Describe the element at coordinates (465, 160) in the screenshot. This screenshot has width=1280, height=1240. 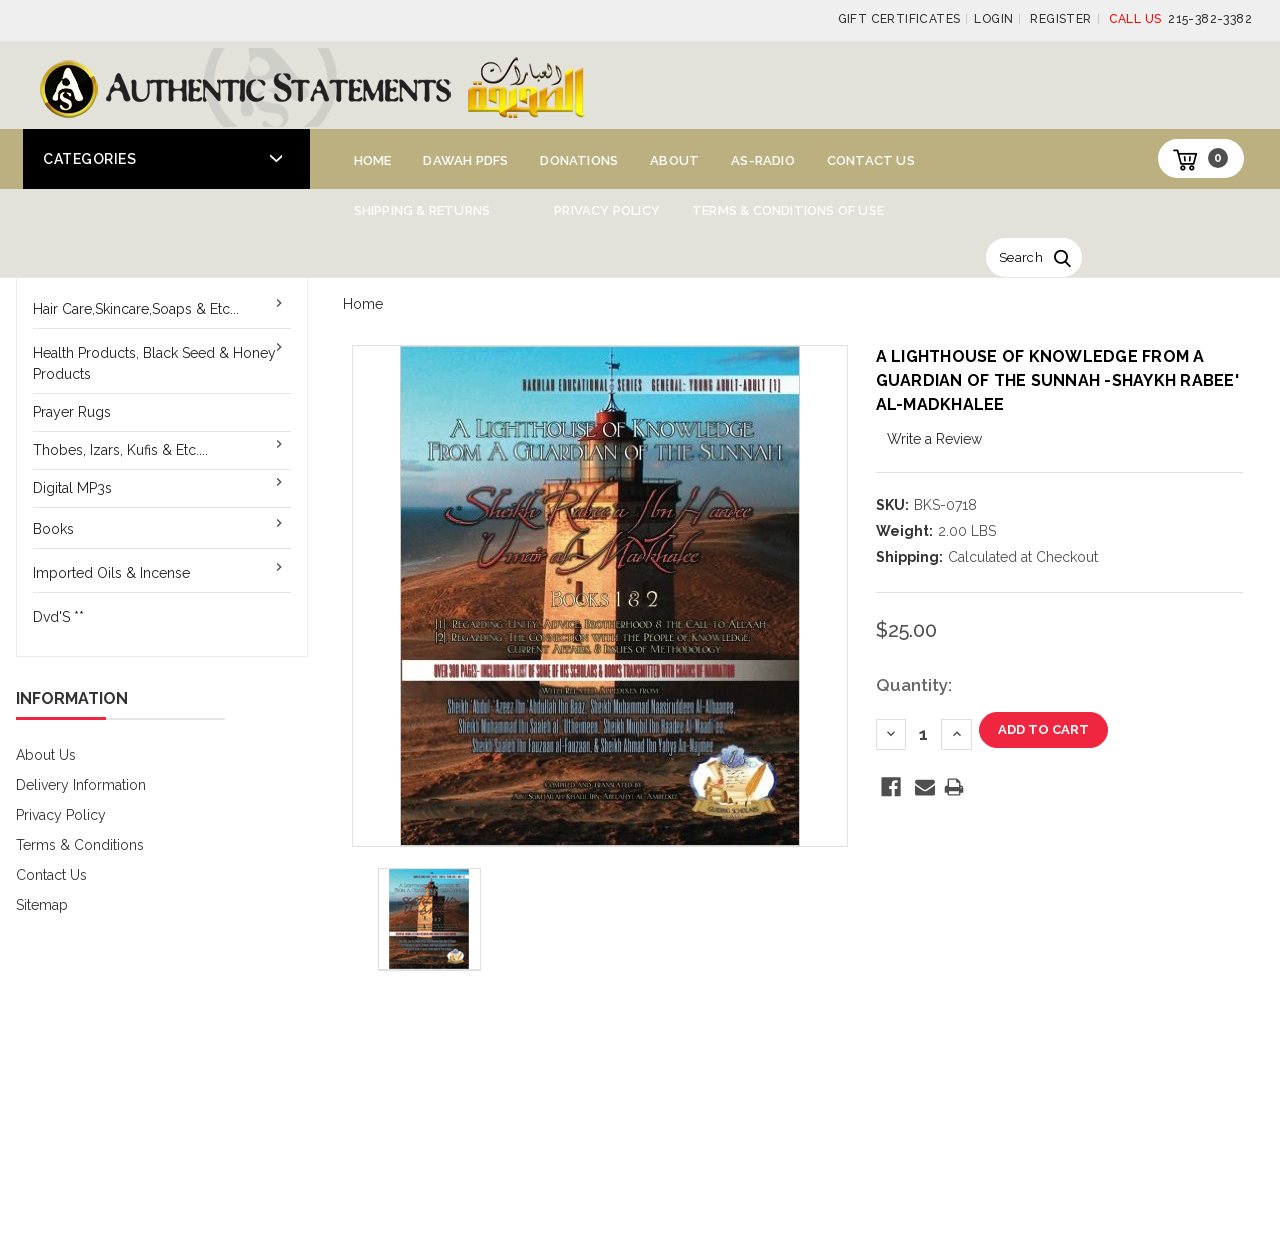
I see `Dawah PDFs` at that location.